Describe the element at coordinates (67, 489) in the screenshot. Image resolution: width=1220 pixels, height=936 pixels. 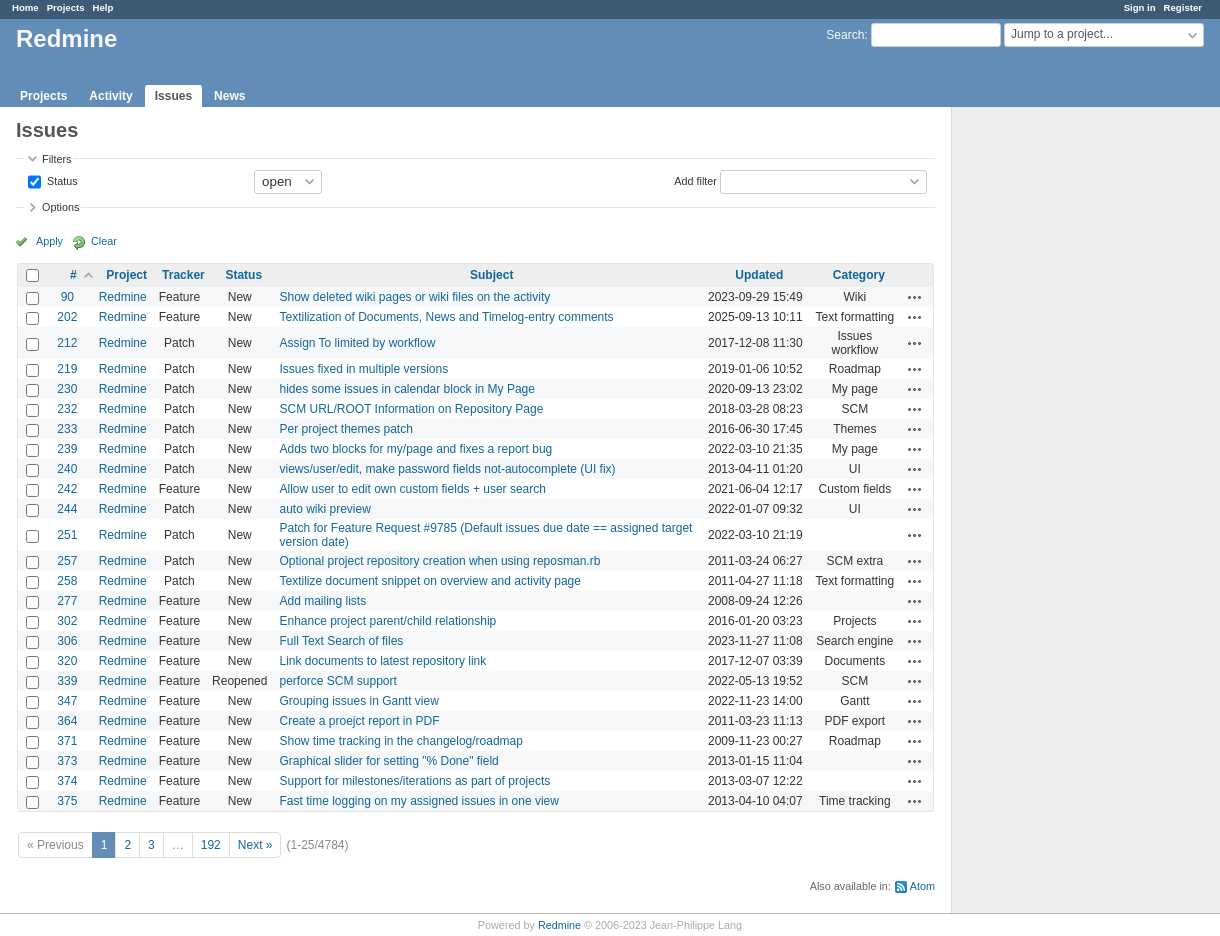
I see `242` at that location.